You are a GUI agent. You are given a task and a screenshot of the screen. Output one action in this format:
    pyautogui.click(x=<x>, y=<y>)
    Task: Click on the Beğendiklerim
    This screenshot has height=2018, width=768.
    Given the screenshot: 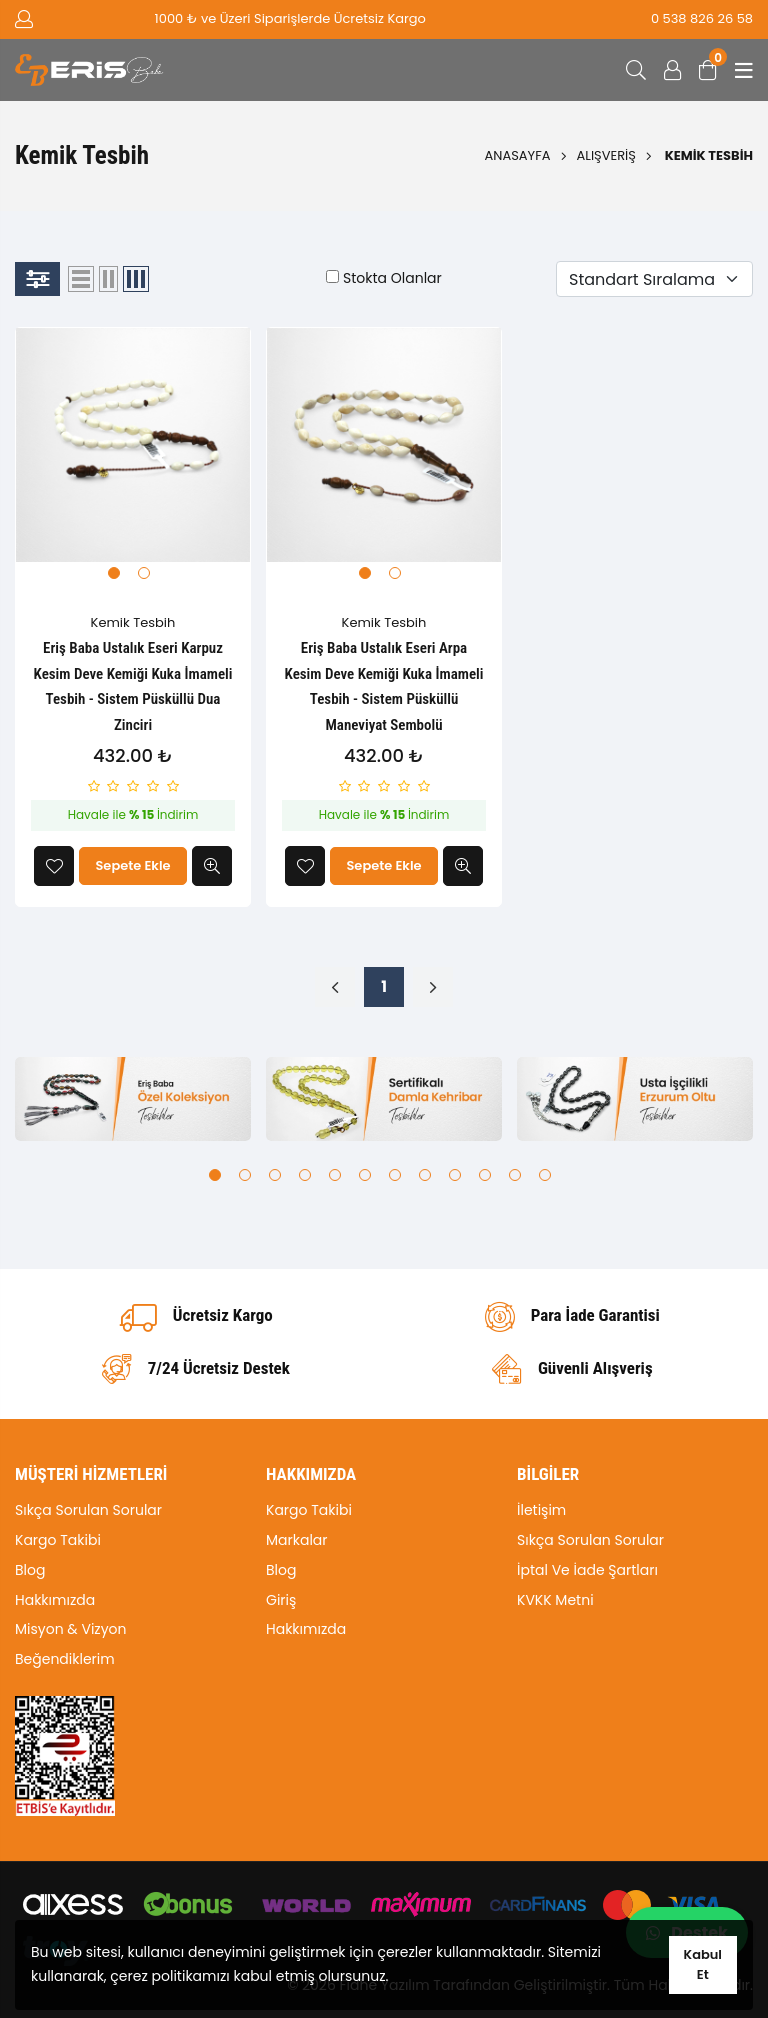 What is the action you would take?
    pyautogui.click(x=65, y=1659)
    